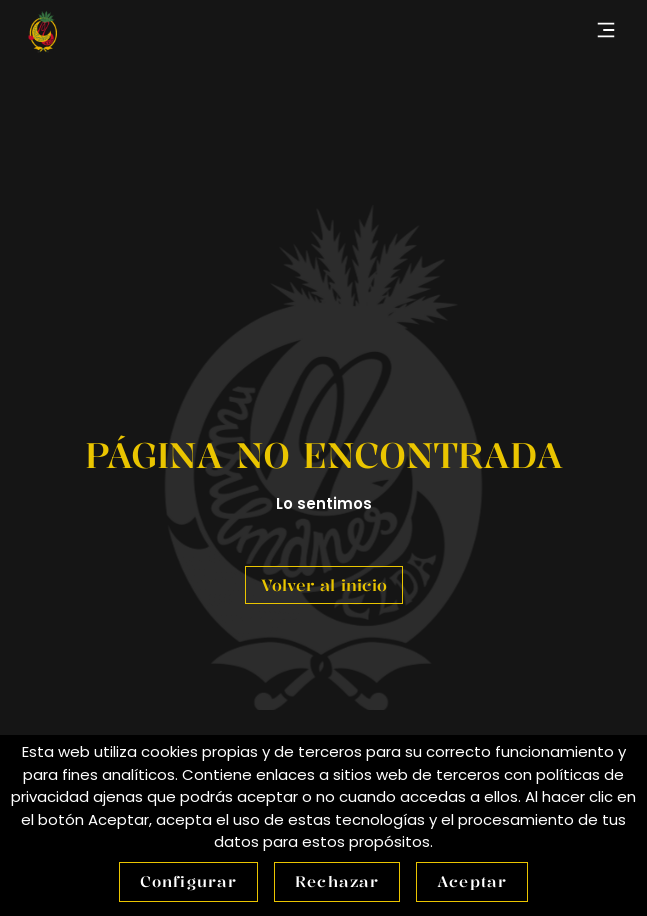 The image size is (647, 916). I want to click on Configurar, so click(188, 881).